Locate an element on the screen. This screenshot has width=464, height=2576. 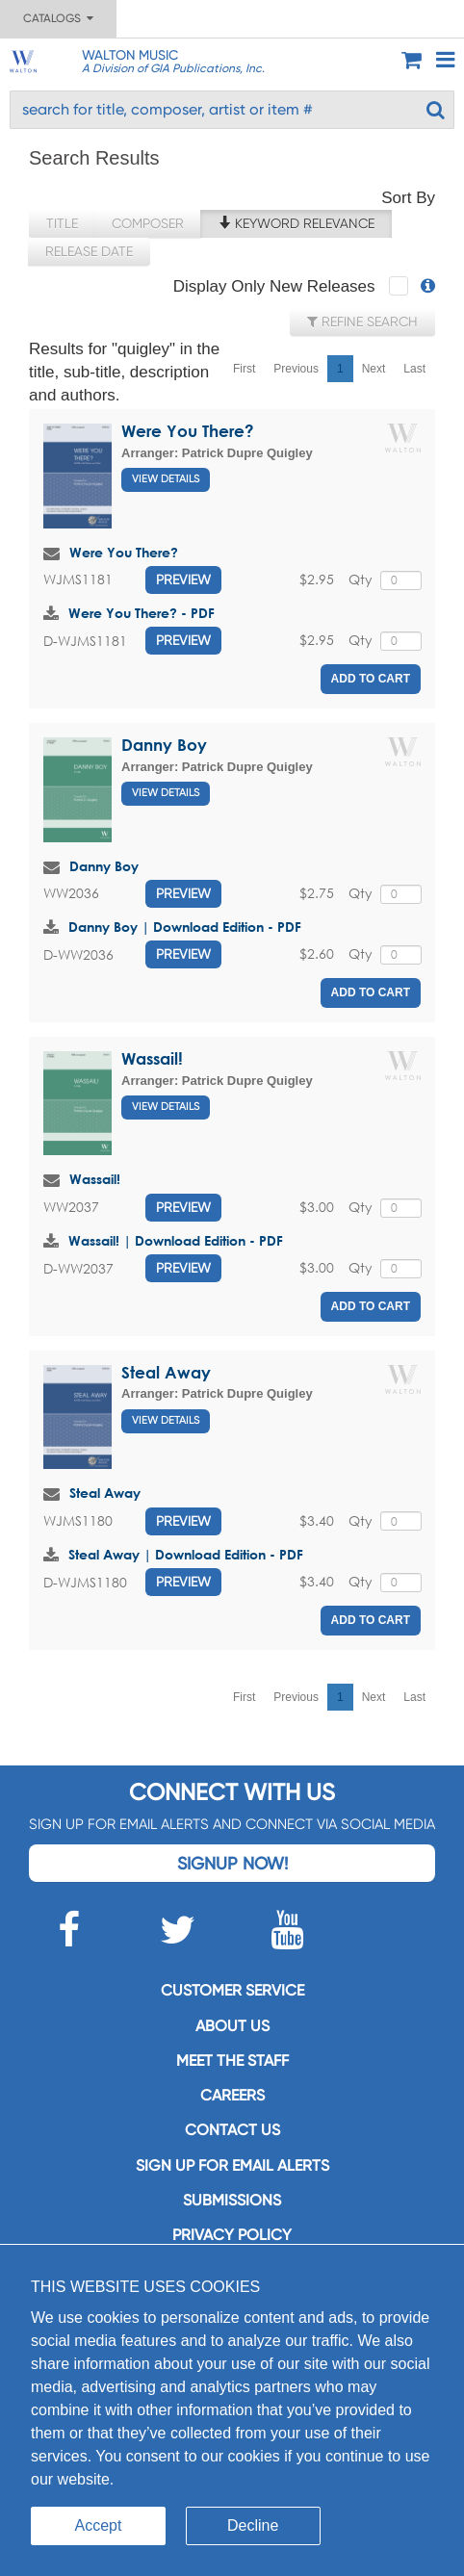
About us is located at coordinates (232, 2026).